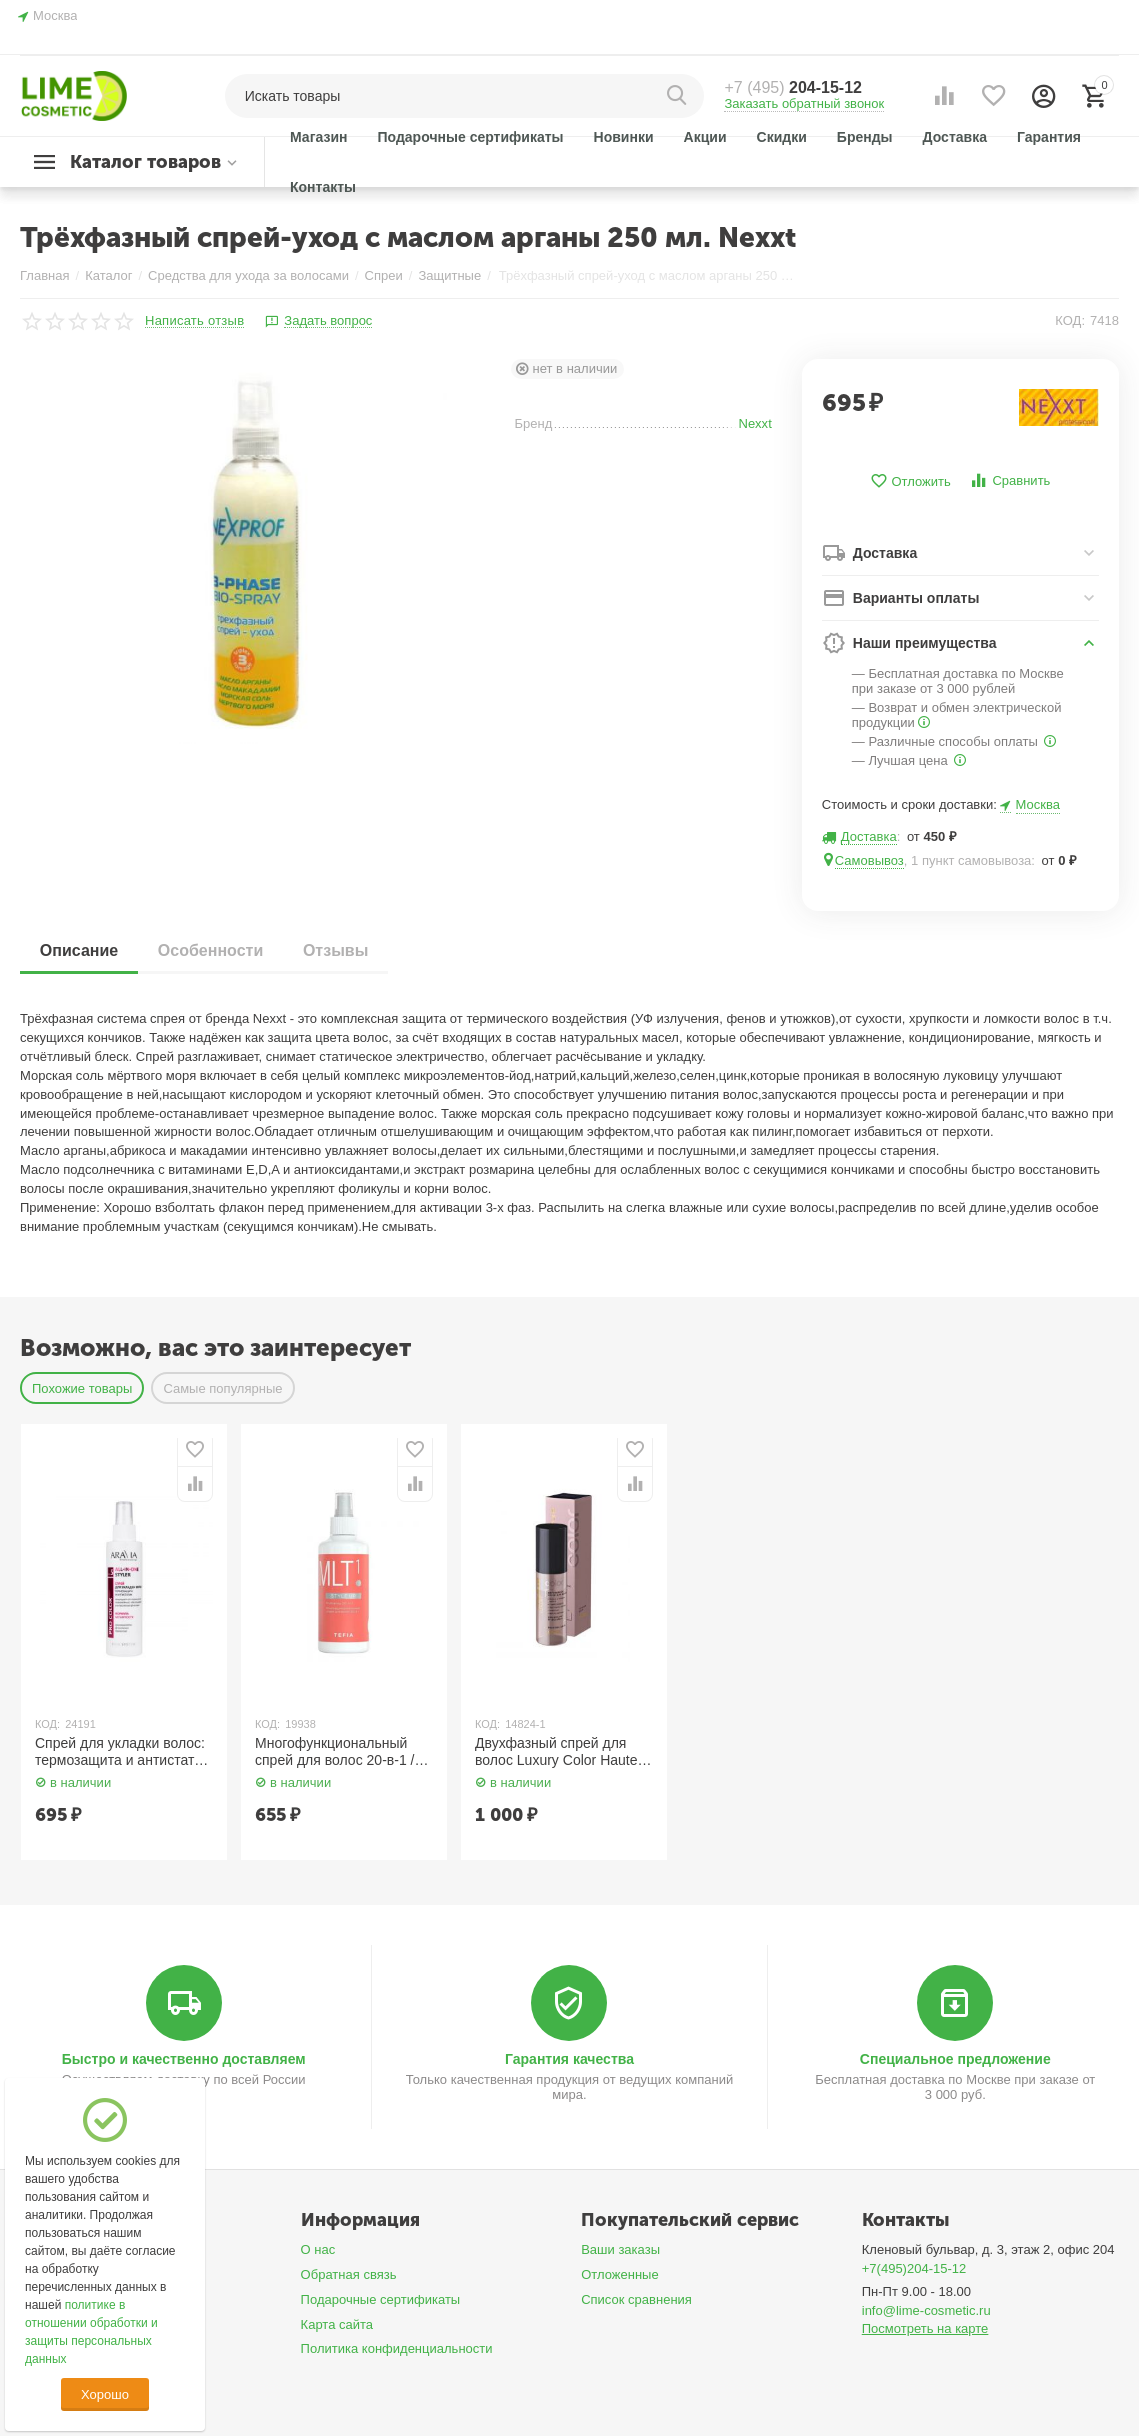  What do you see at coordinates (349, 2274) in the screenshot?
I see `Обратная связь` at bounding box center [349, 2274].